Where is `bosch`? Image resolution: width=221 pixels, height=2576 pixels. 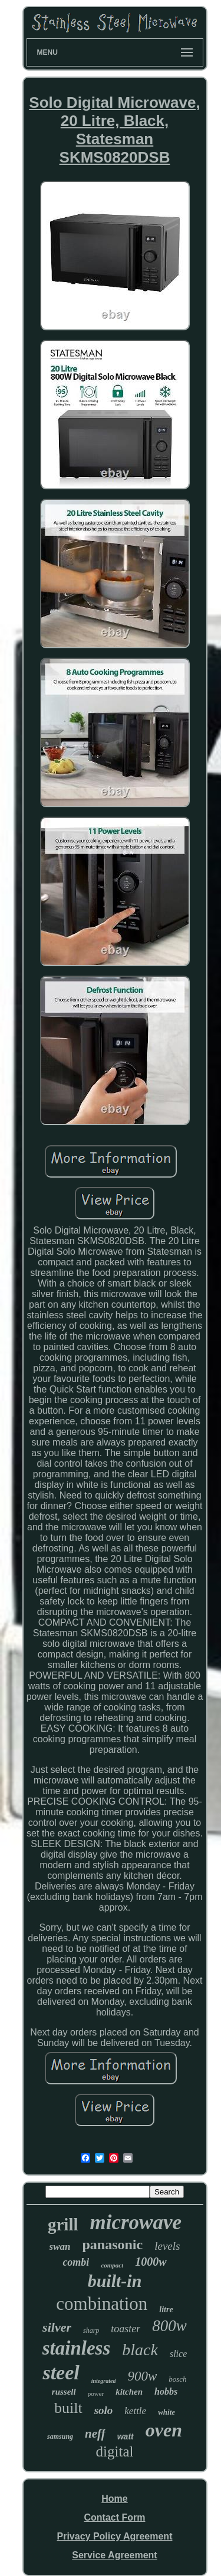
bosch is located at coordinates (177, 2379).